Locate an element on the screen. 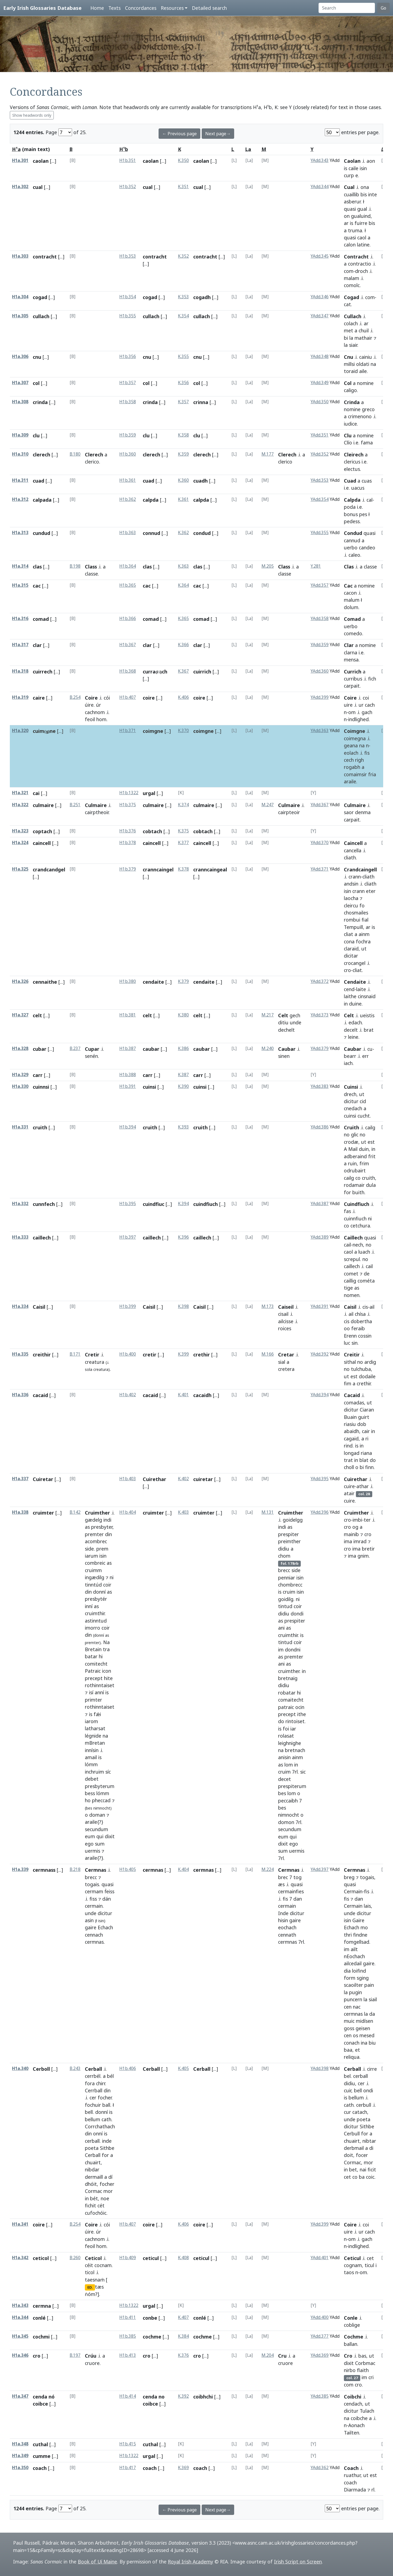  crethir is located at coordinates (201, 1354).